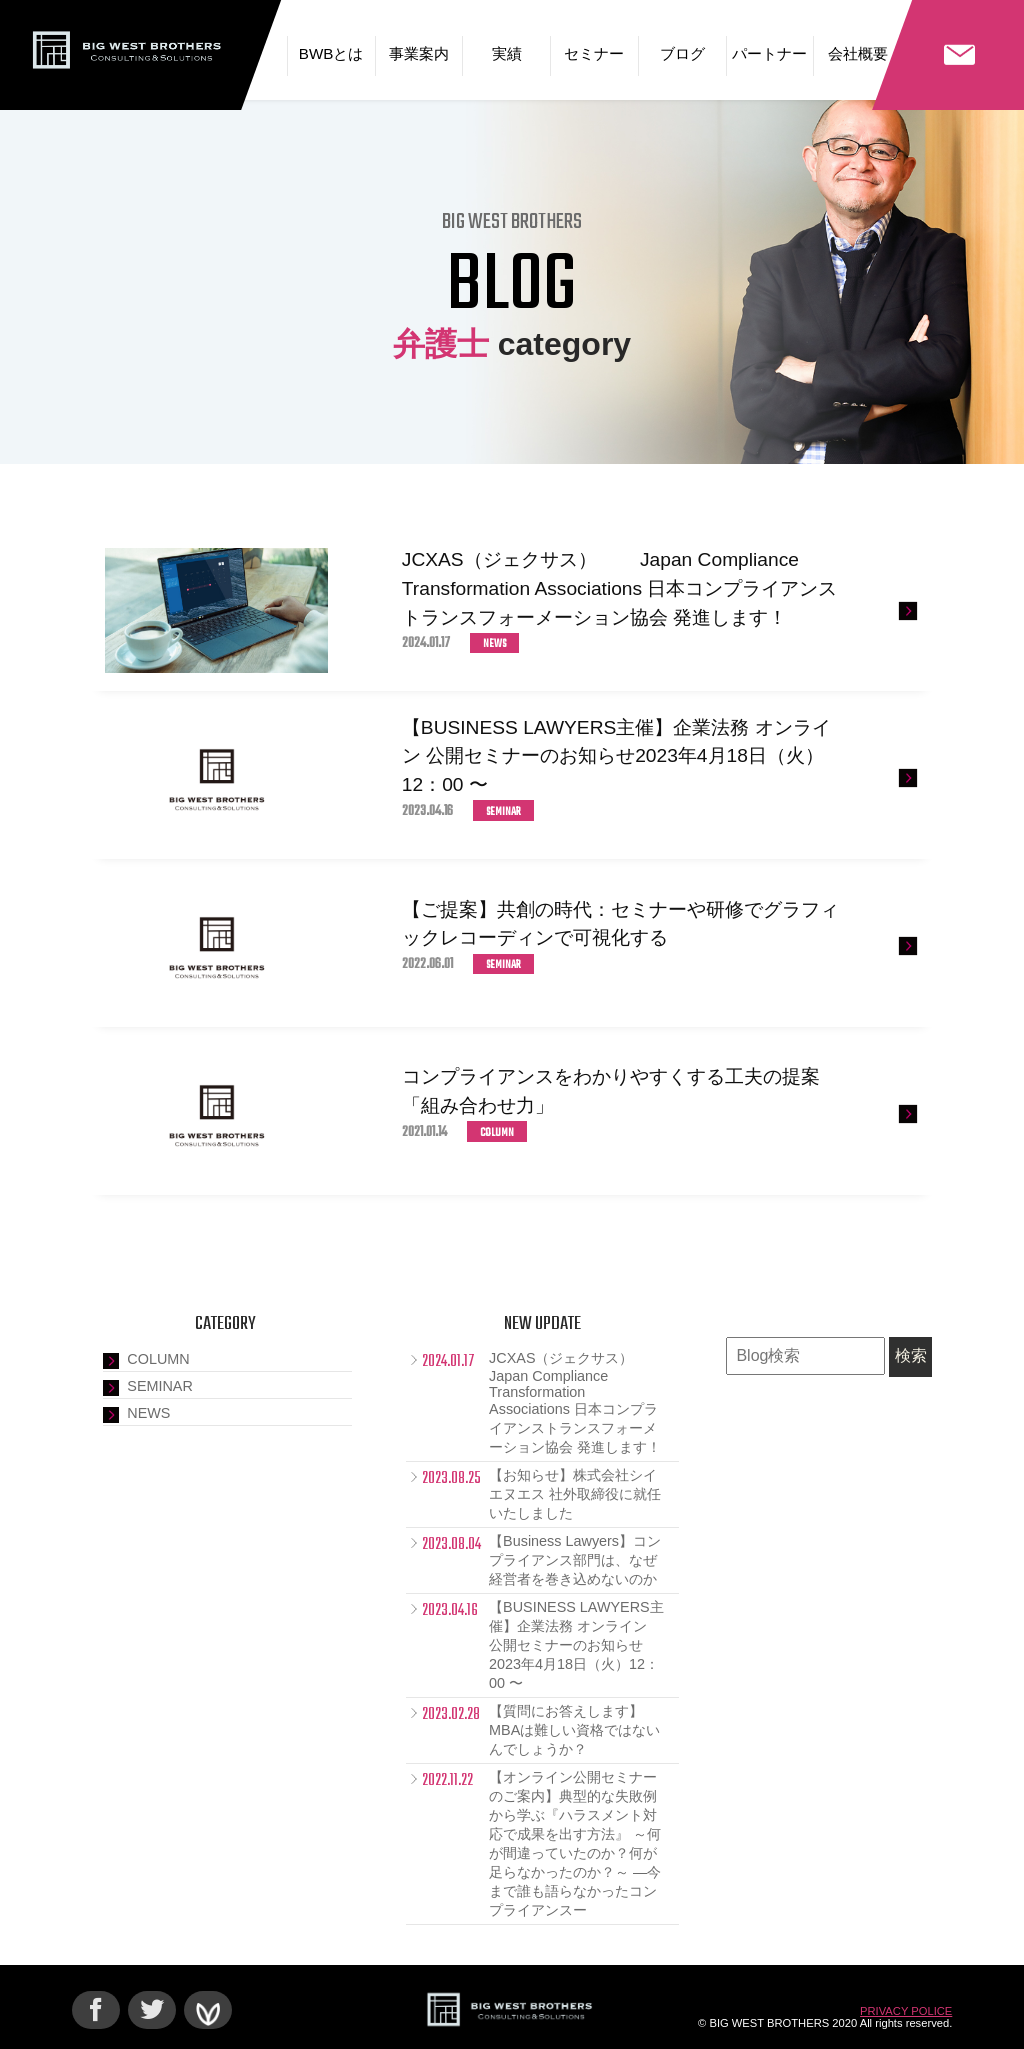 Image resolution: width=1024 pixels, height=2049 pixels. What do you see at coordinates (906, 2011) in the screenshot?
I see `PRIVACY POLICE` at bounding box center [906, 2011].